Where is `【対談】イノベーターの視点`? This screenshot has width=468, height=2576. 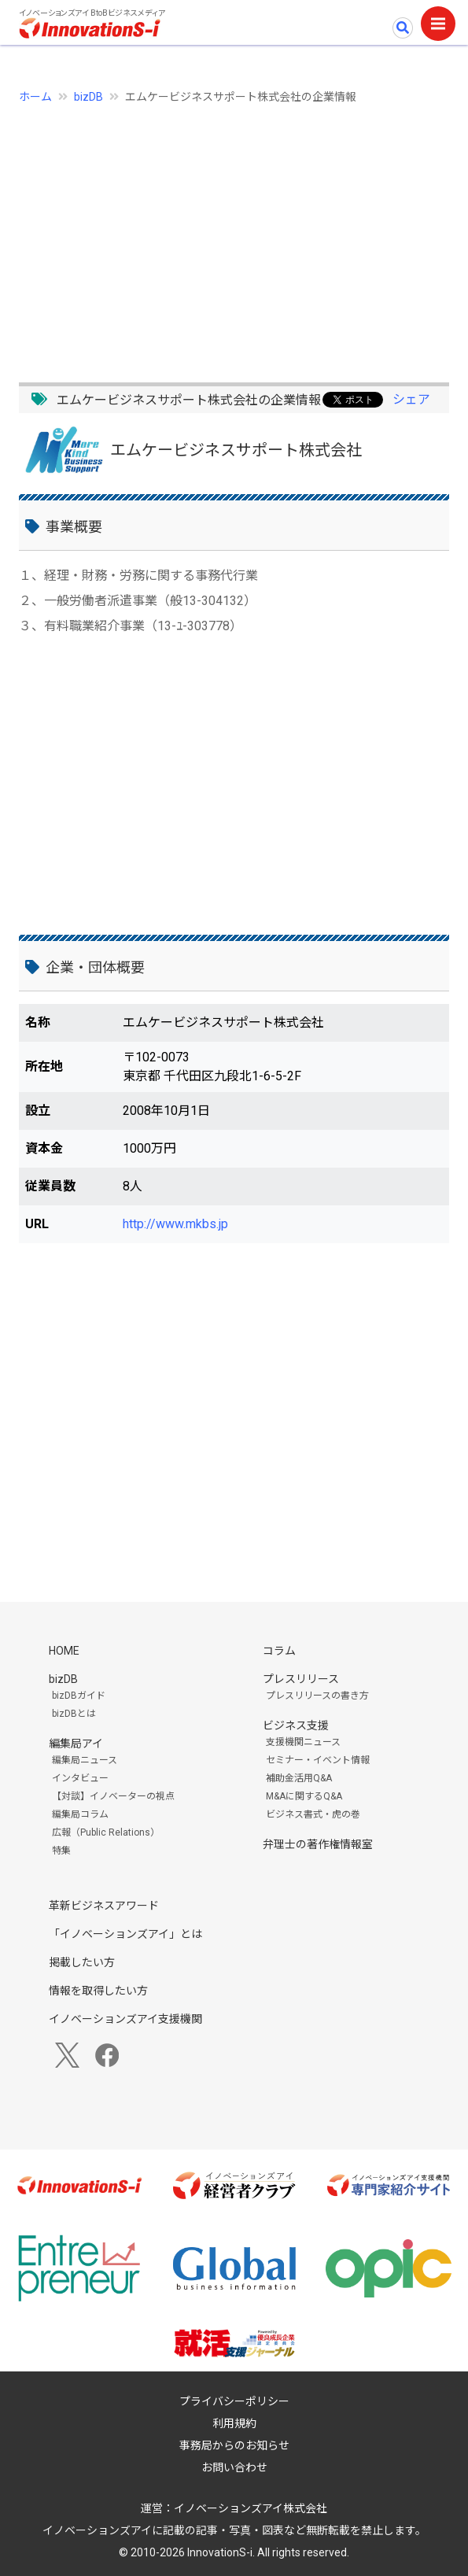
【対談】イノベーターの視点 is located at coordinates (113, 1796).